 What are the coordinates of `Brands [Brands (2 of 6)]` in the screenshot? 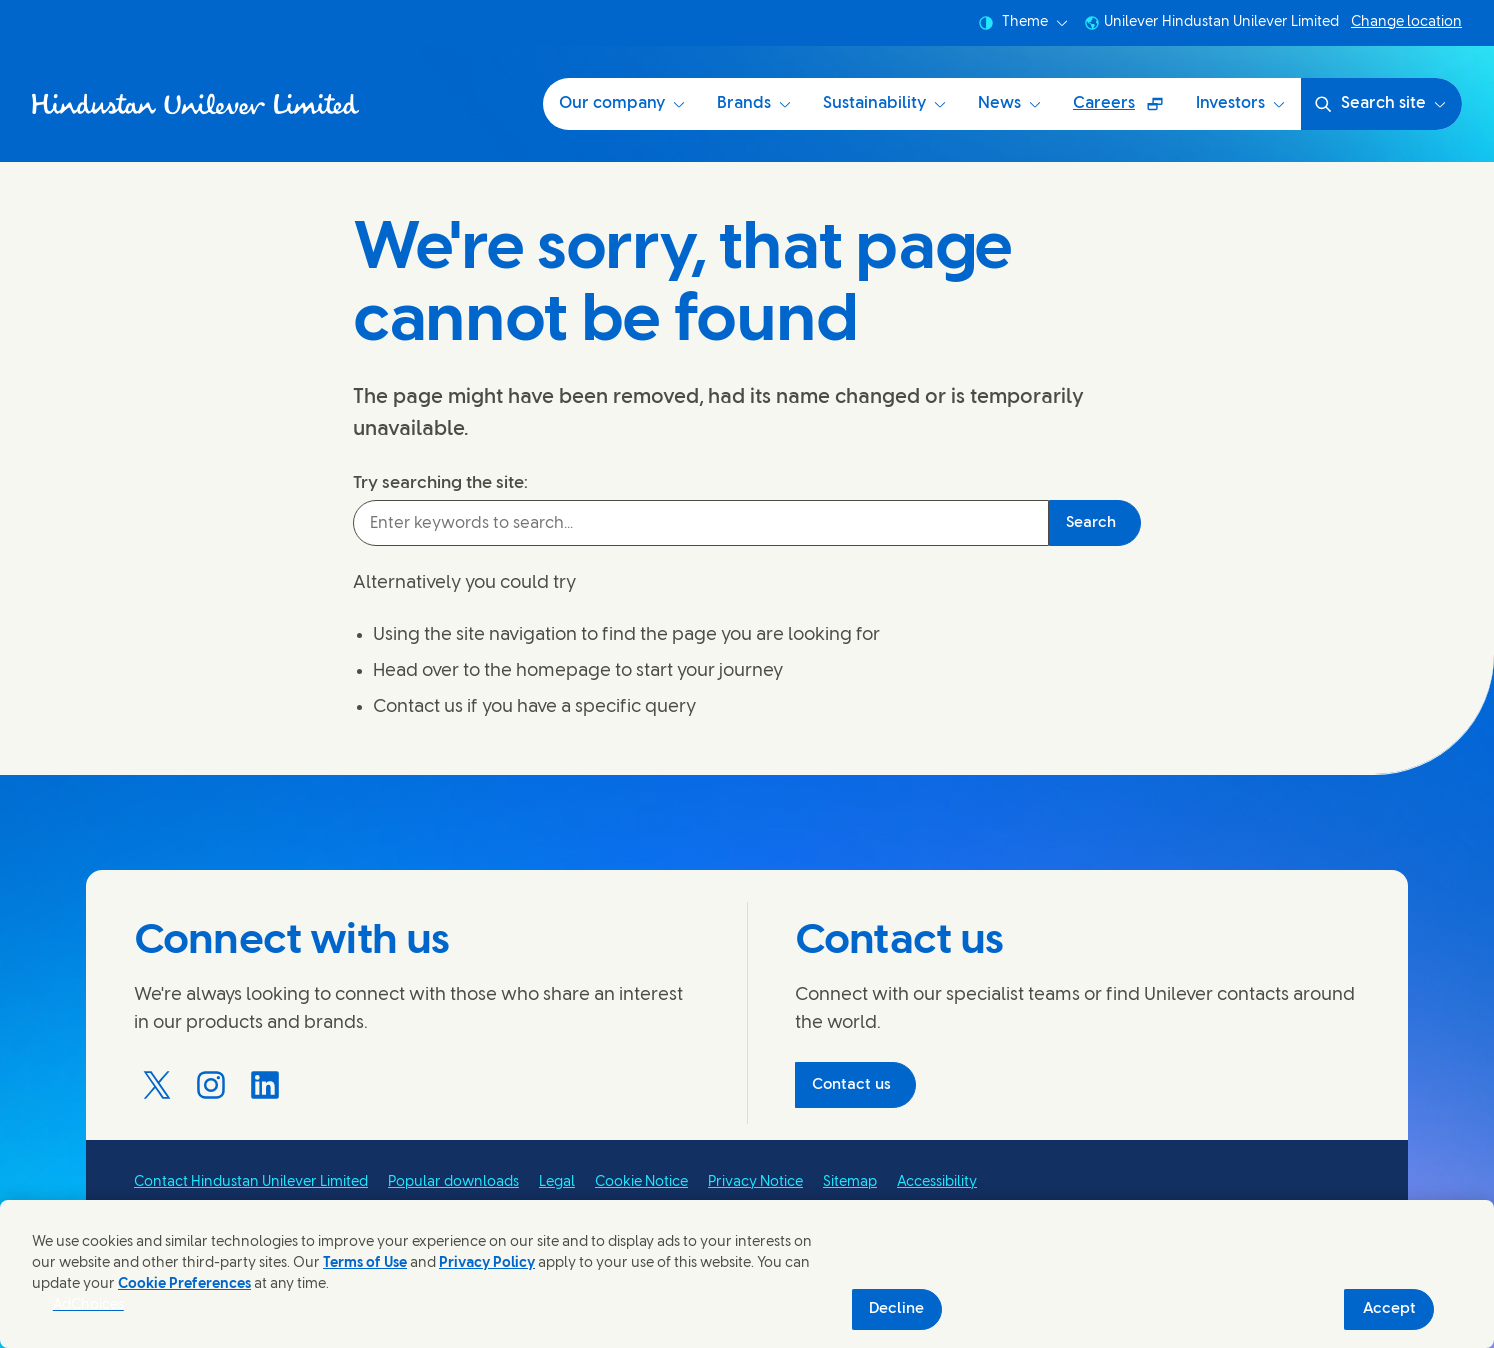 It's located at (754, 103).